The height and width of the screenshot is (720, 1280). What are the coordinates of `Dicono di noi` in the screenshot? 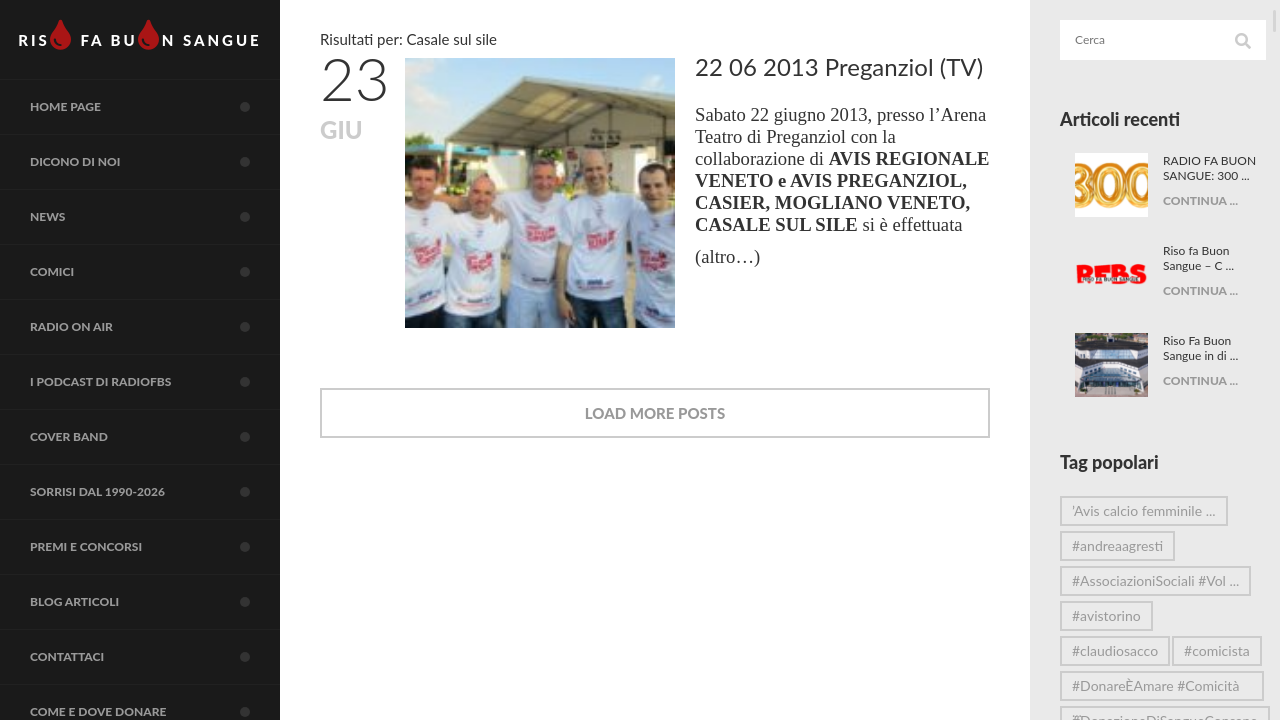 It's located at (155, 162).